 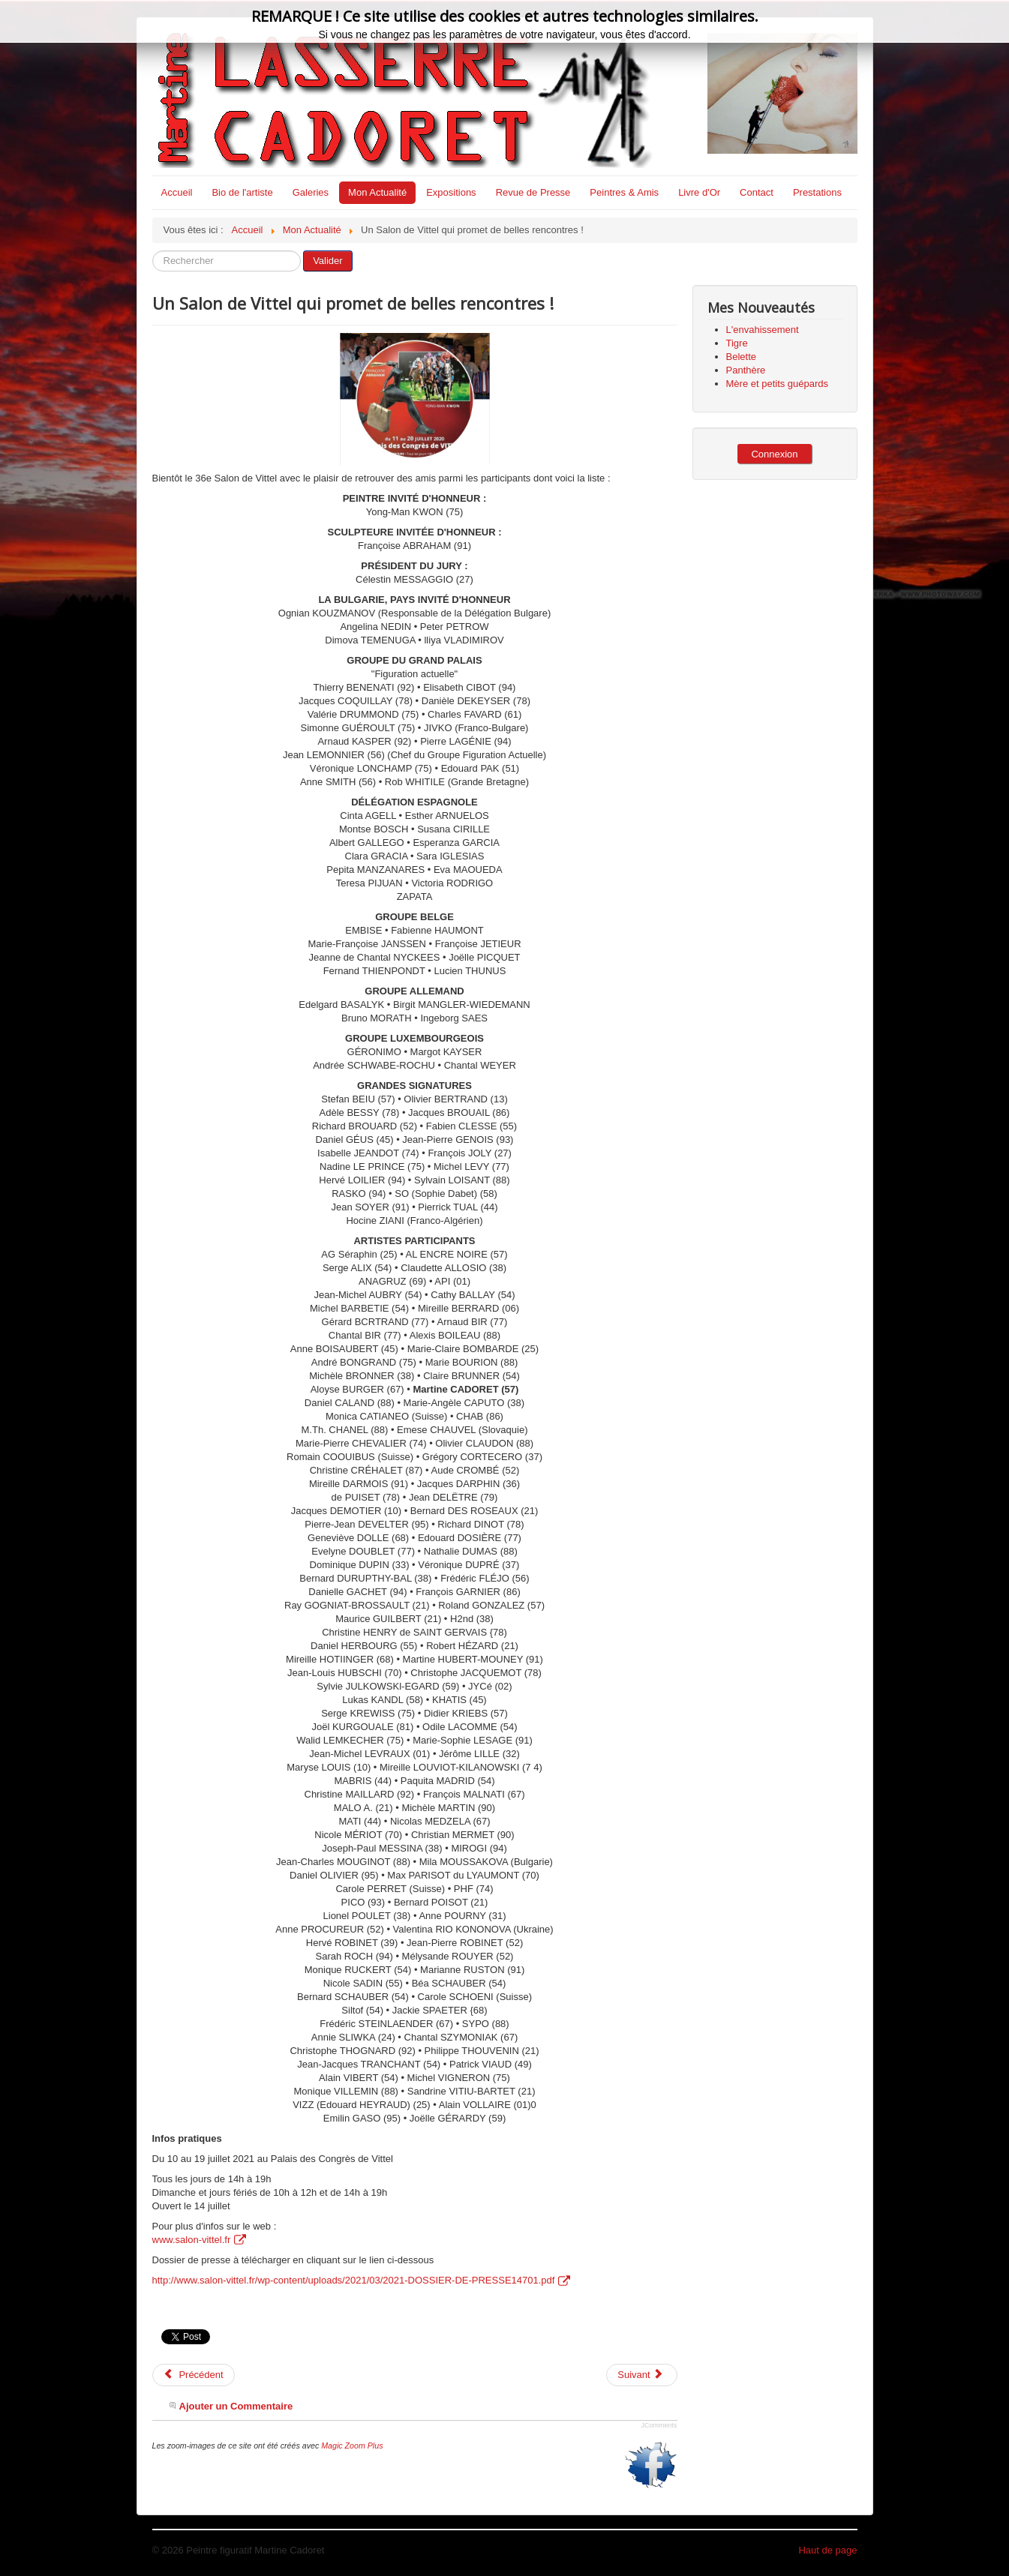 I want to click on Valider, so click(x=328, y=260).